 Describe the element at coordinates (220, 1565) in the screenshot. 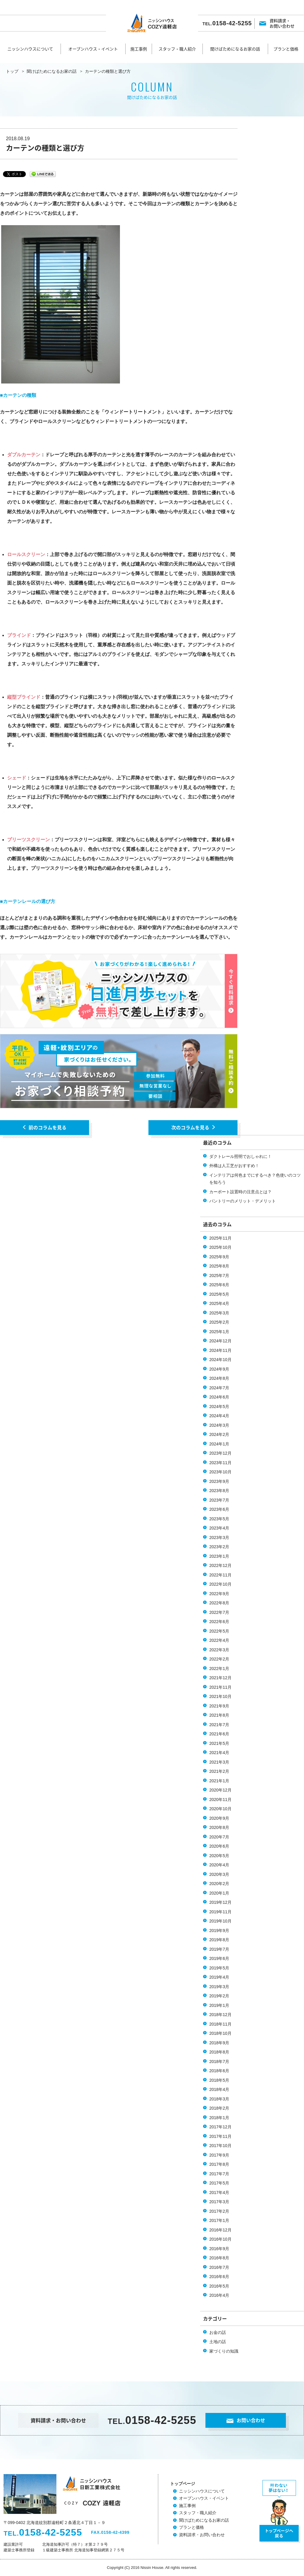

I see `2022年12月` at that location.